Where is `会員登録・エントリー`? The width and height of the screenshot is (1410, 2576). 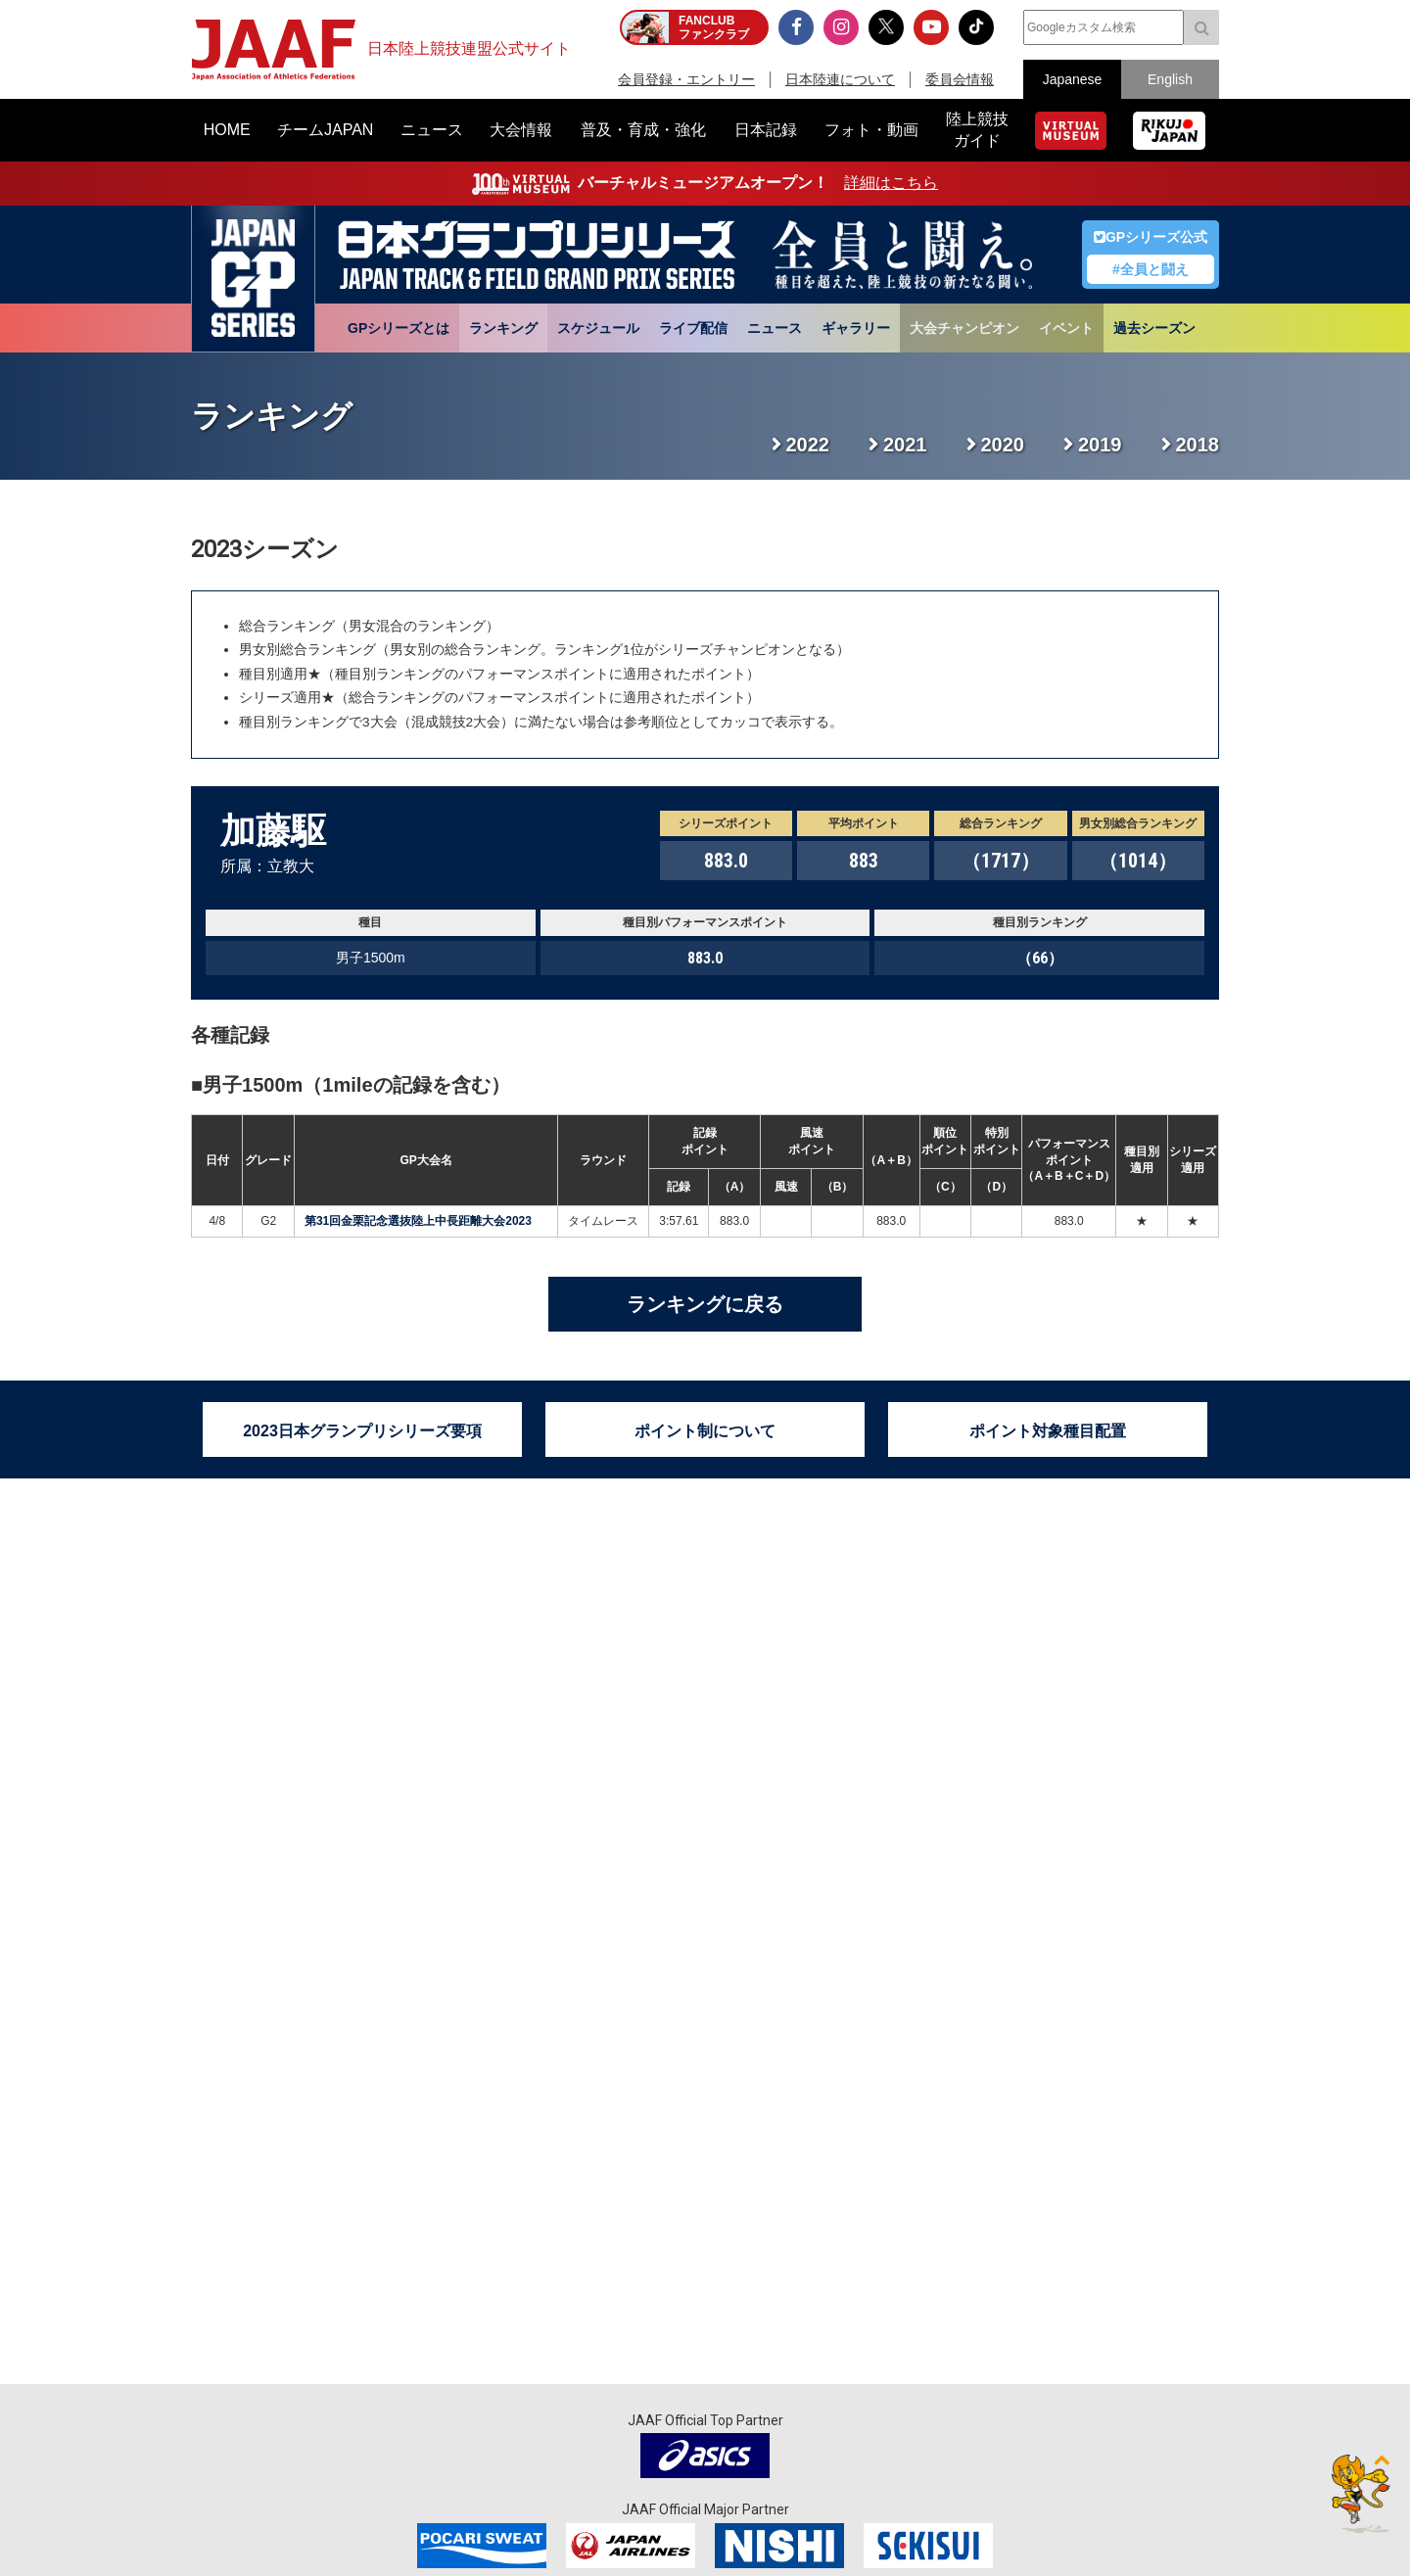 会員登録・エントリー is located at coordinates (686, 79).